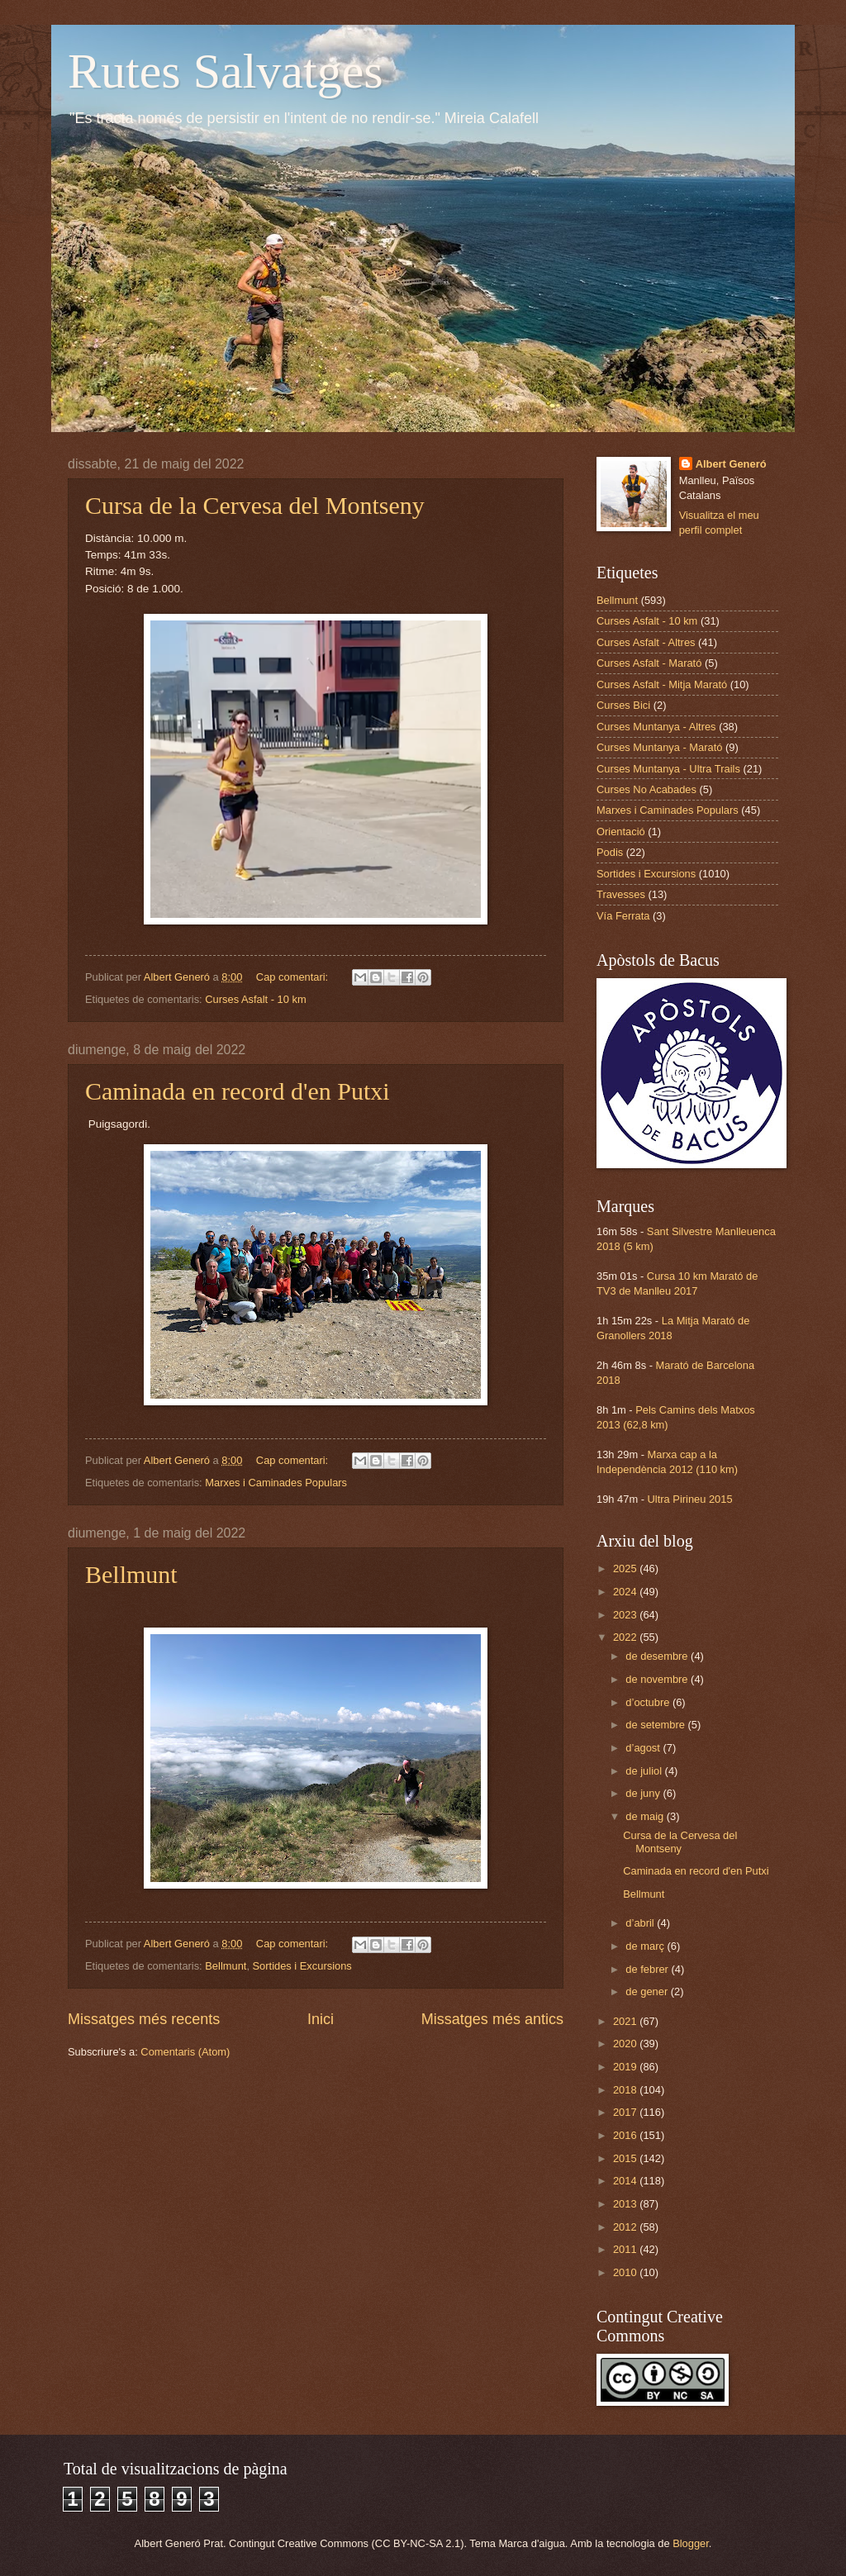 The height and width of the screenshot is (2576, 846). I want to click on Podis, so click(609, 852).